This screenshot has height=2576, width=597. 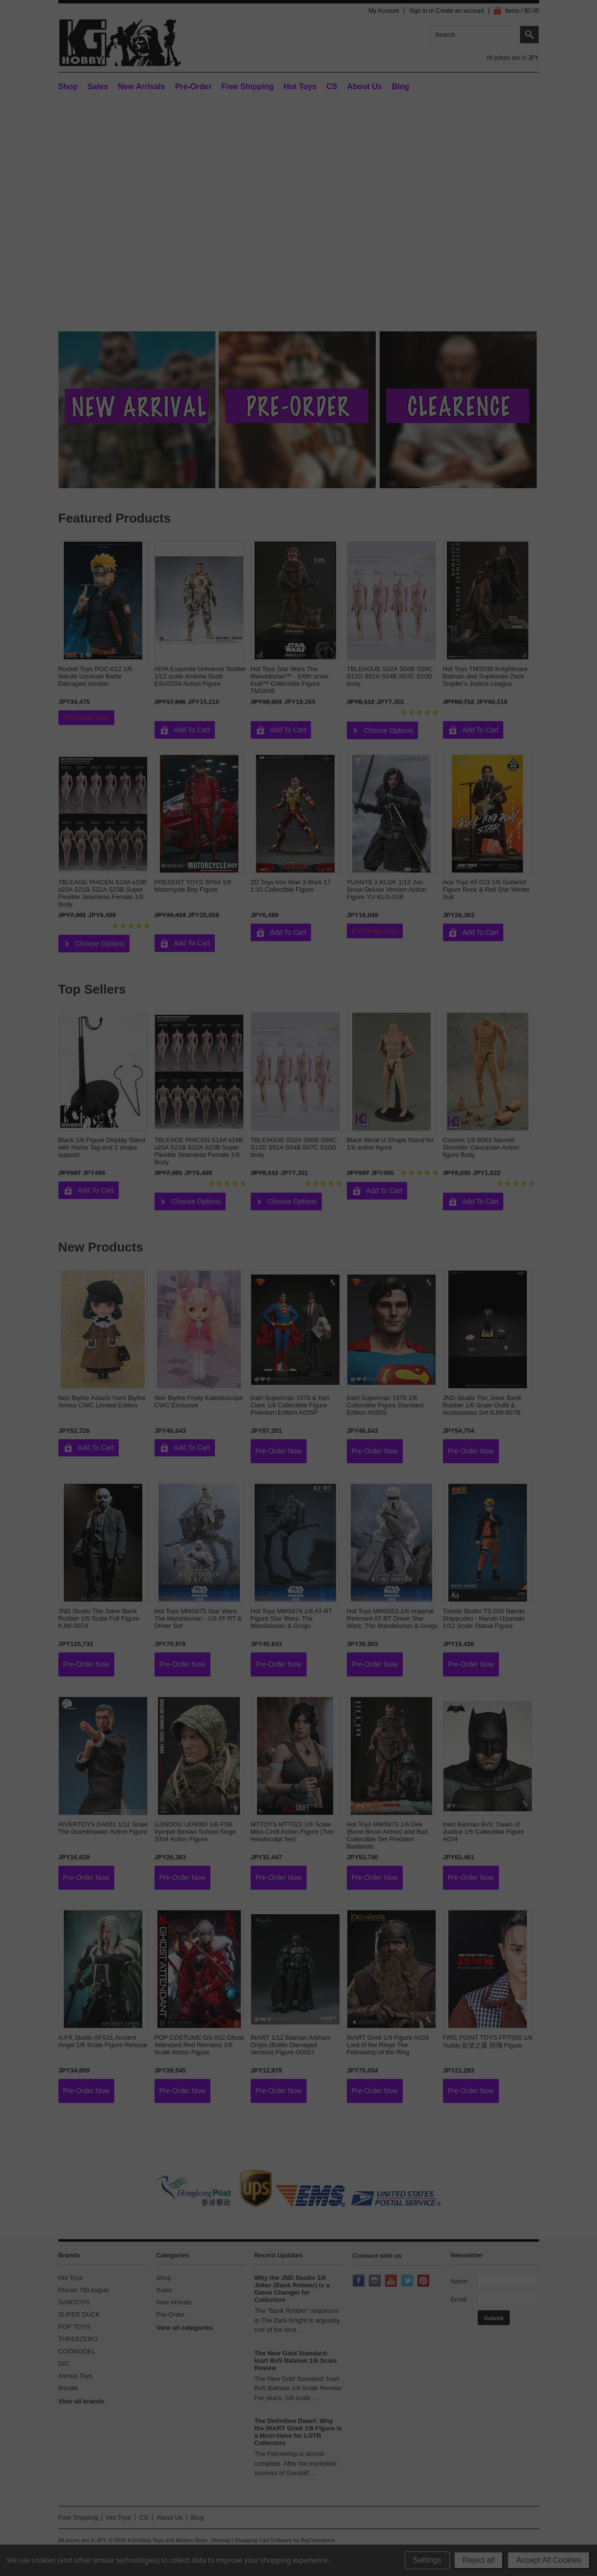 I want to click on Ace Toyz AT-013 1/6 Guitarist Figure Rock & Roll Star Winter Suit, so click(x=486, y=889).